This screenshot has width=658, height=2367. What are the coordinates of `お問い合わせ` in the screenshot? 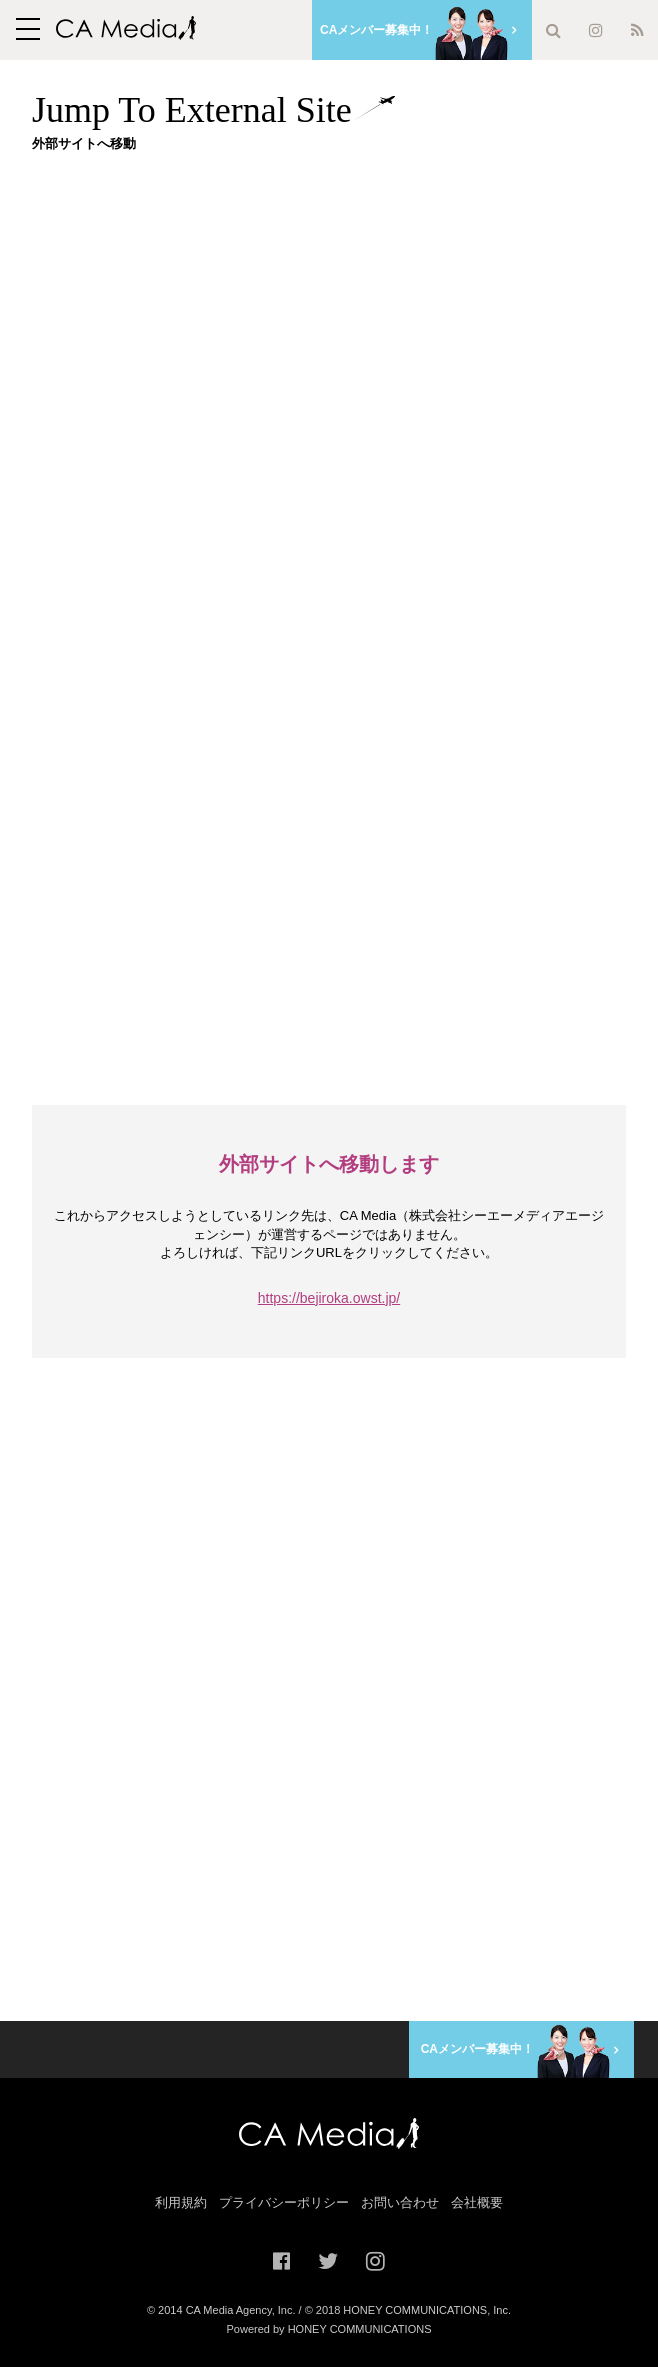 It's located at (400, 2202).